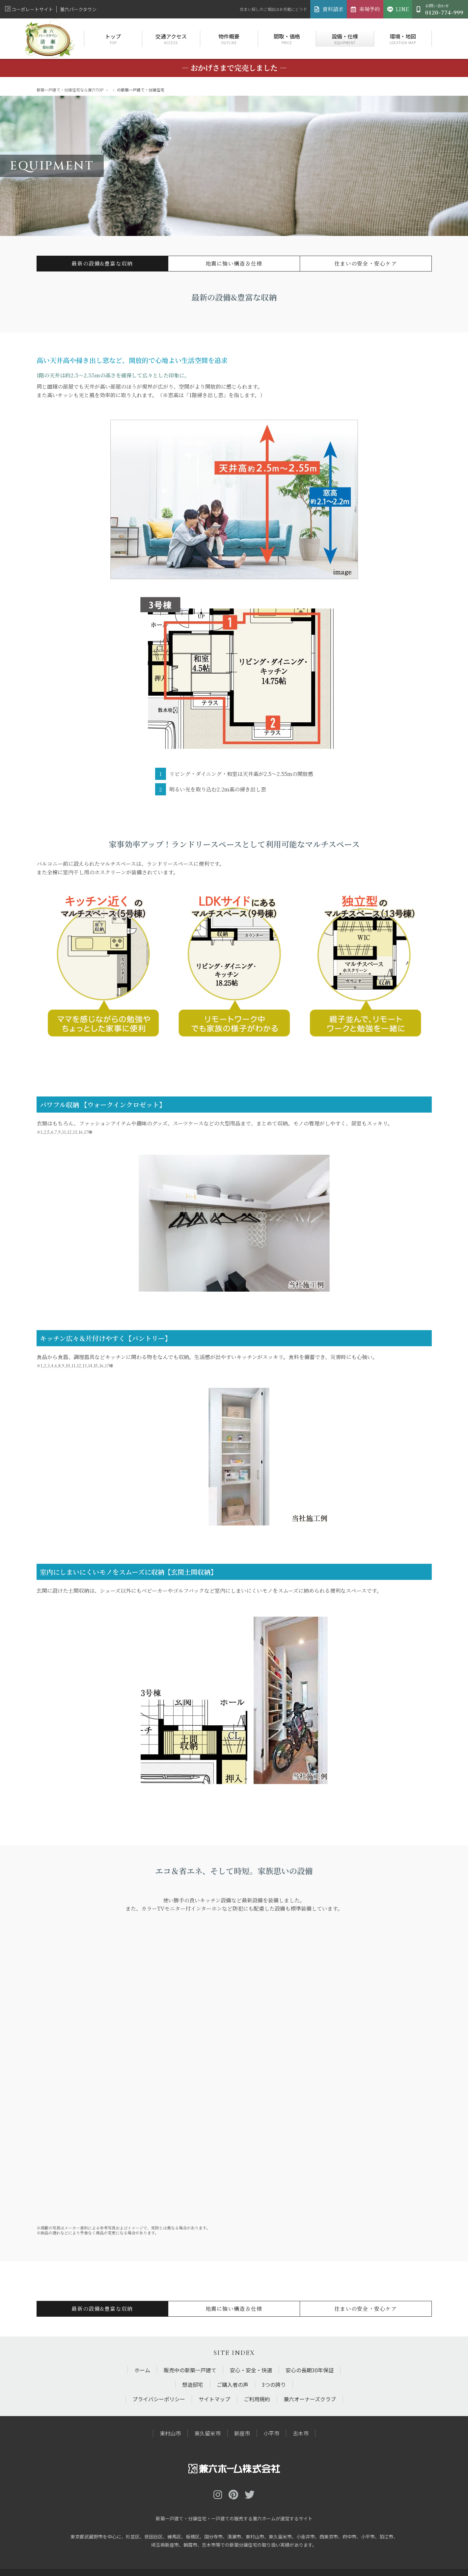  I want to click on 兼六パークタウン, so click(78, 9).